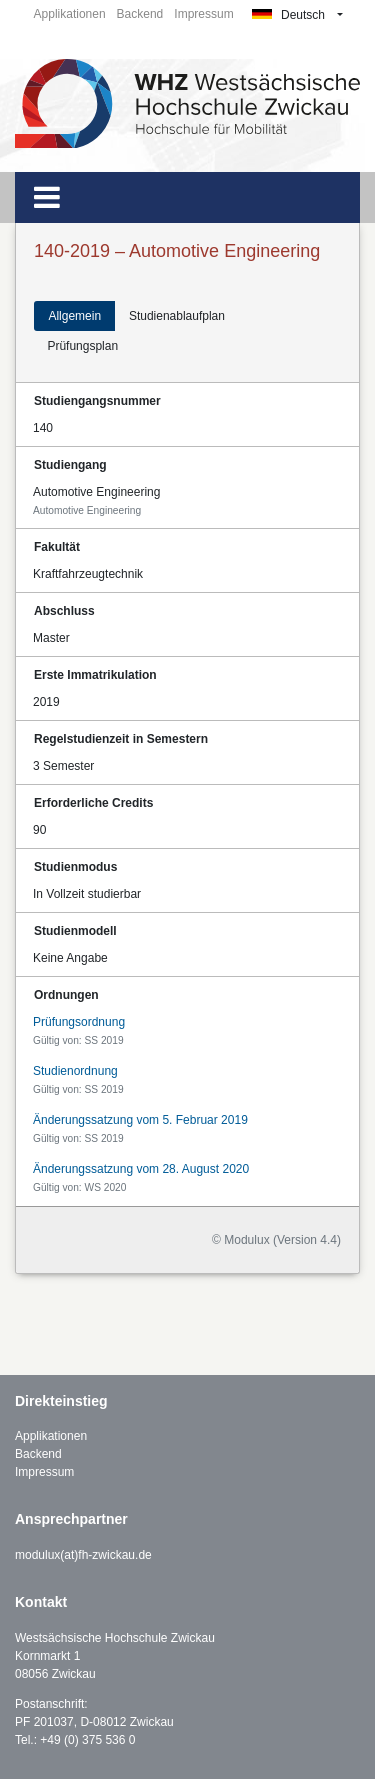  Describe the element at coordinates (83, 1555) in the screenshot. I see `modulux(at)fh-zwickau.de` at that location.